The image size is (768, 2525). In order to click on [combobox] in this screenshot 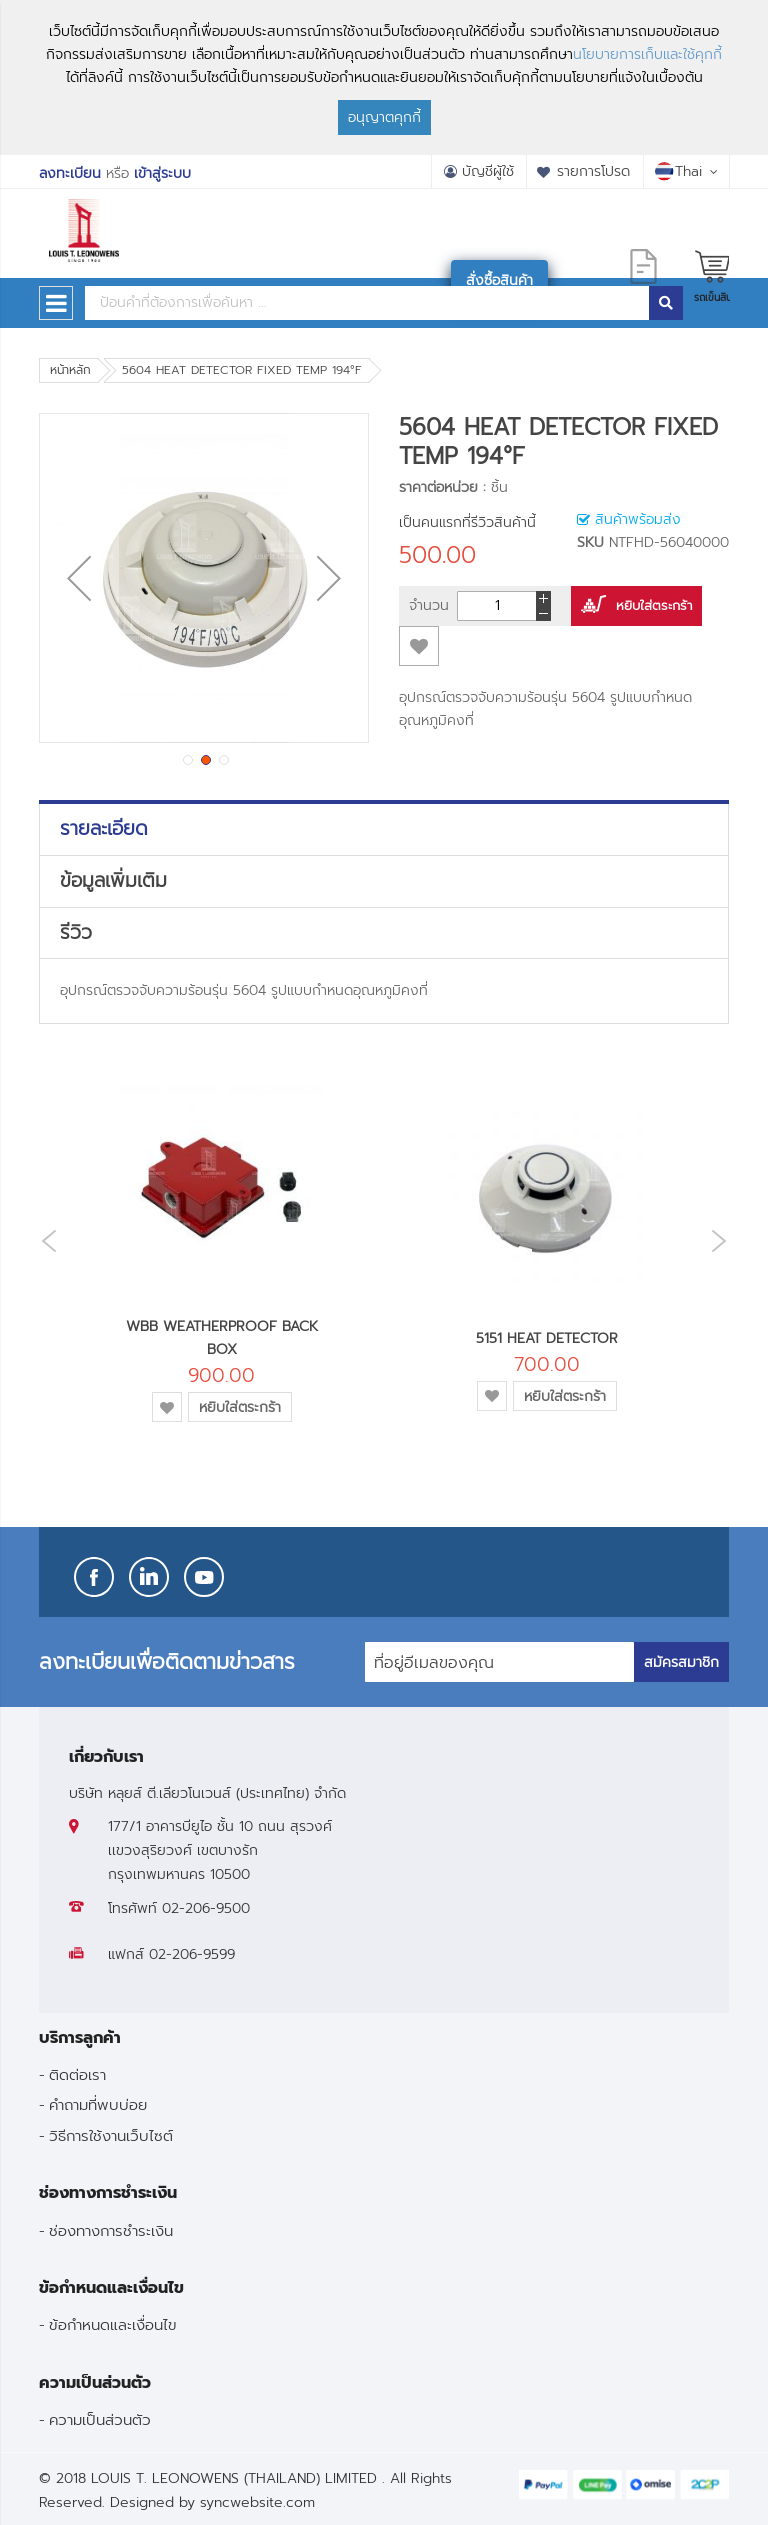, I will do `click(367, 303)`.